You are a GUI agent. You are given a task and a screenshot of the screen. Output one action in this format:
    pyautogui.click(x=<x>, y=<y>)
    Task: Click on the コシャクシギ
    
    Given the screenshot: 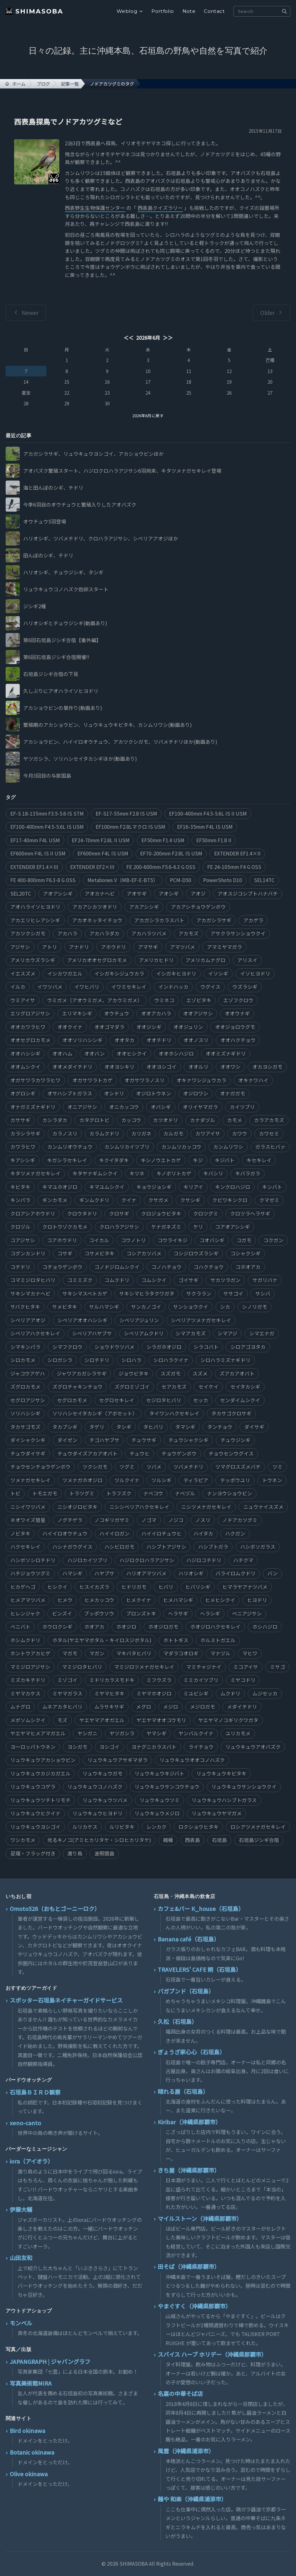 What is the action you would take?
    pyautogui.click(x=245, y=1253)
    